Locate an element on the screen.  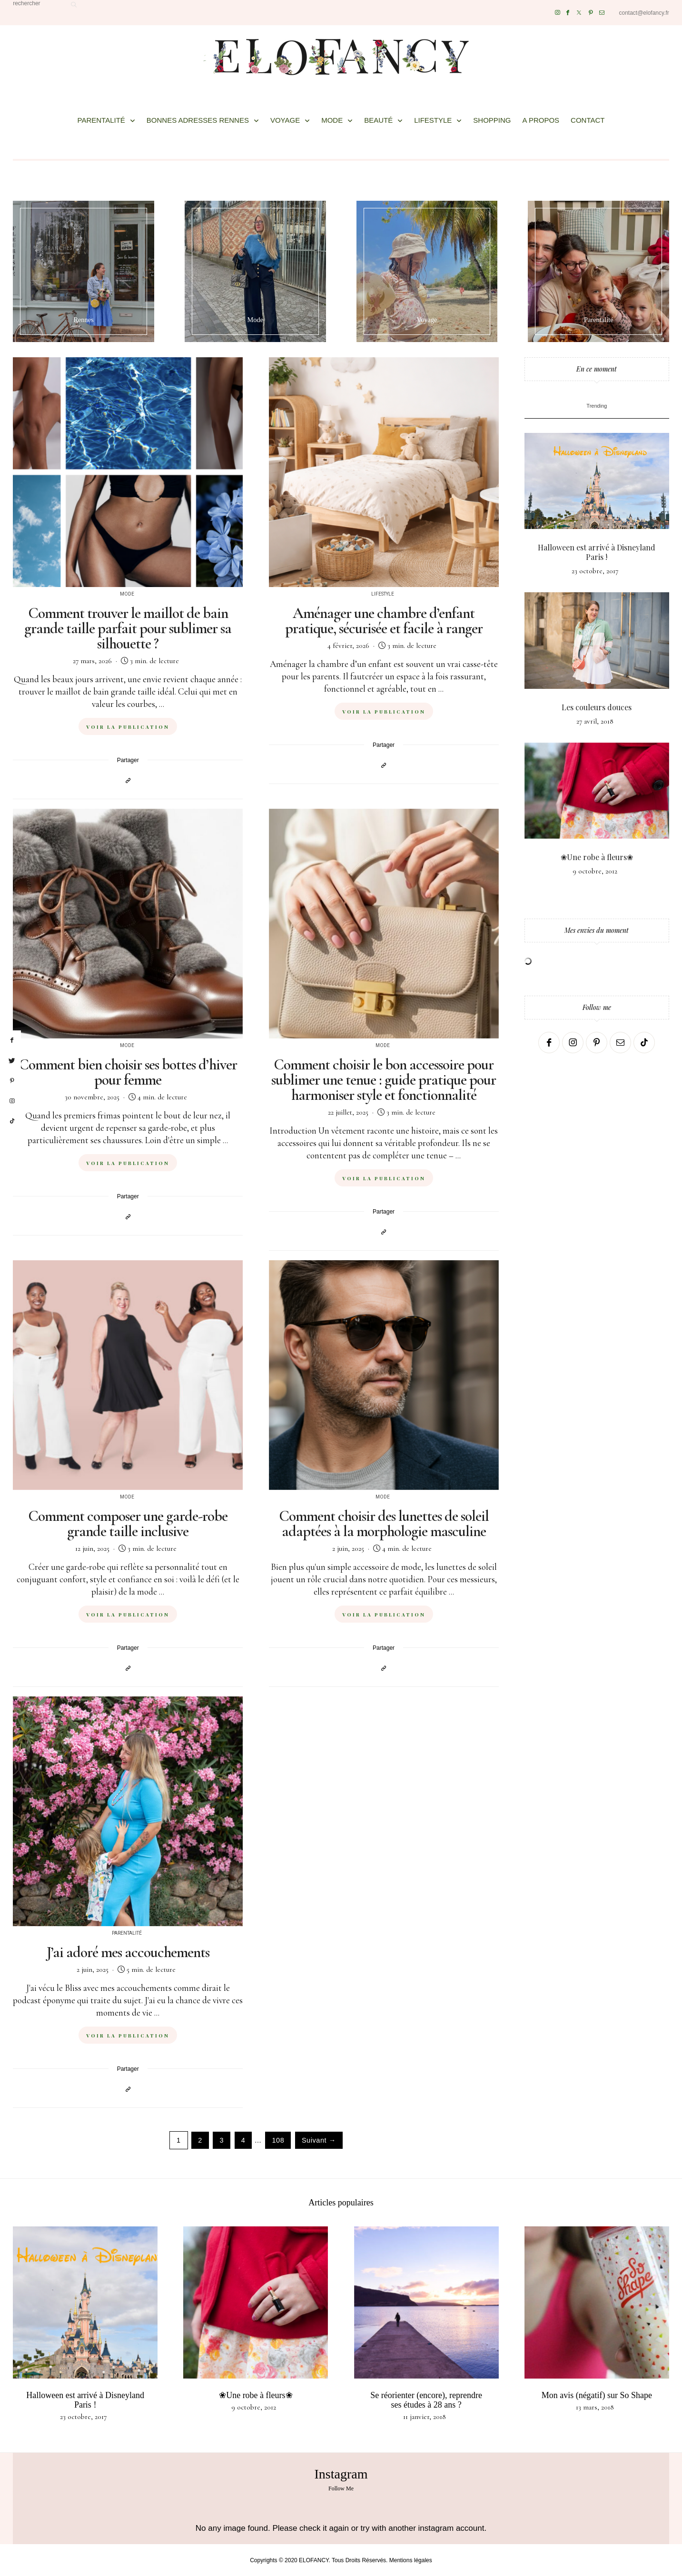
CONTACT is located at coordinates (587, 120).